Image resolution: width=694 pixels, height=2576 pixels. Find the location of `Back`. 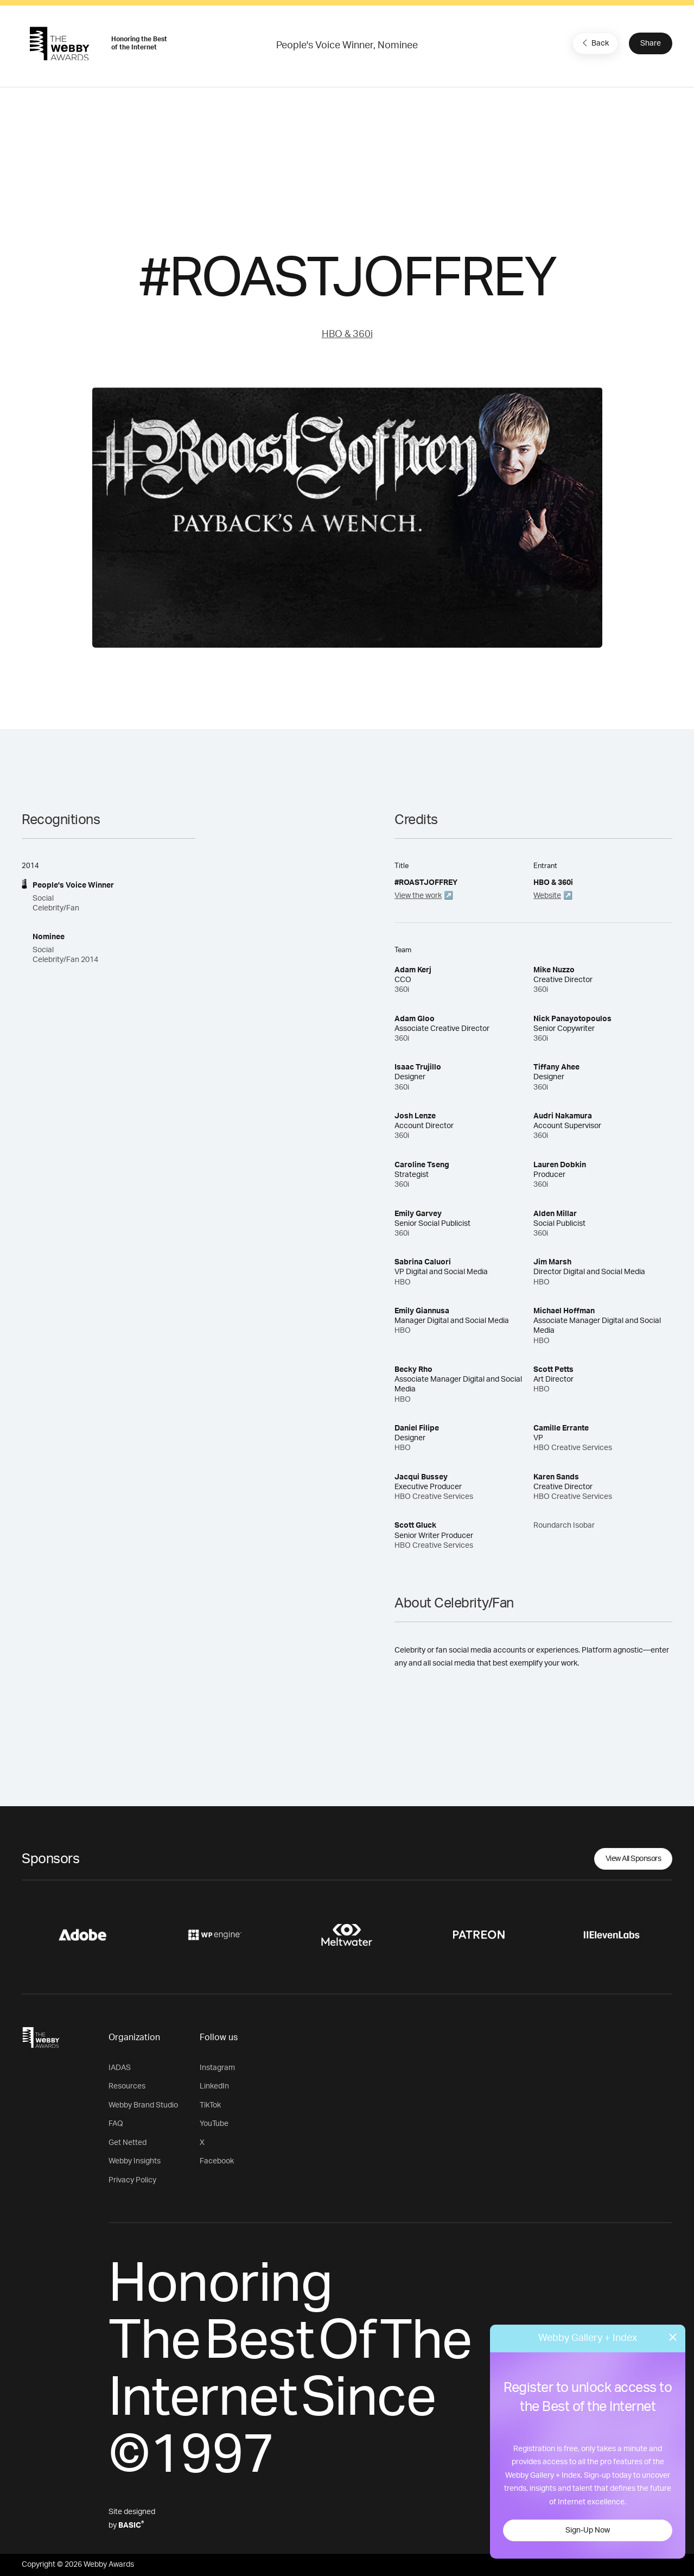

Back is located at coordinates (594, 42).